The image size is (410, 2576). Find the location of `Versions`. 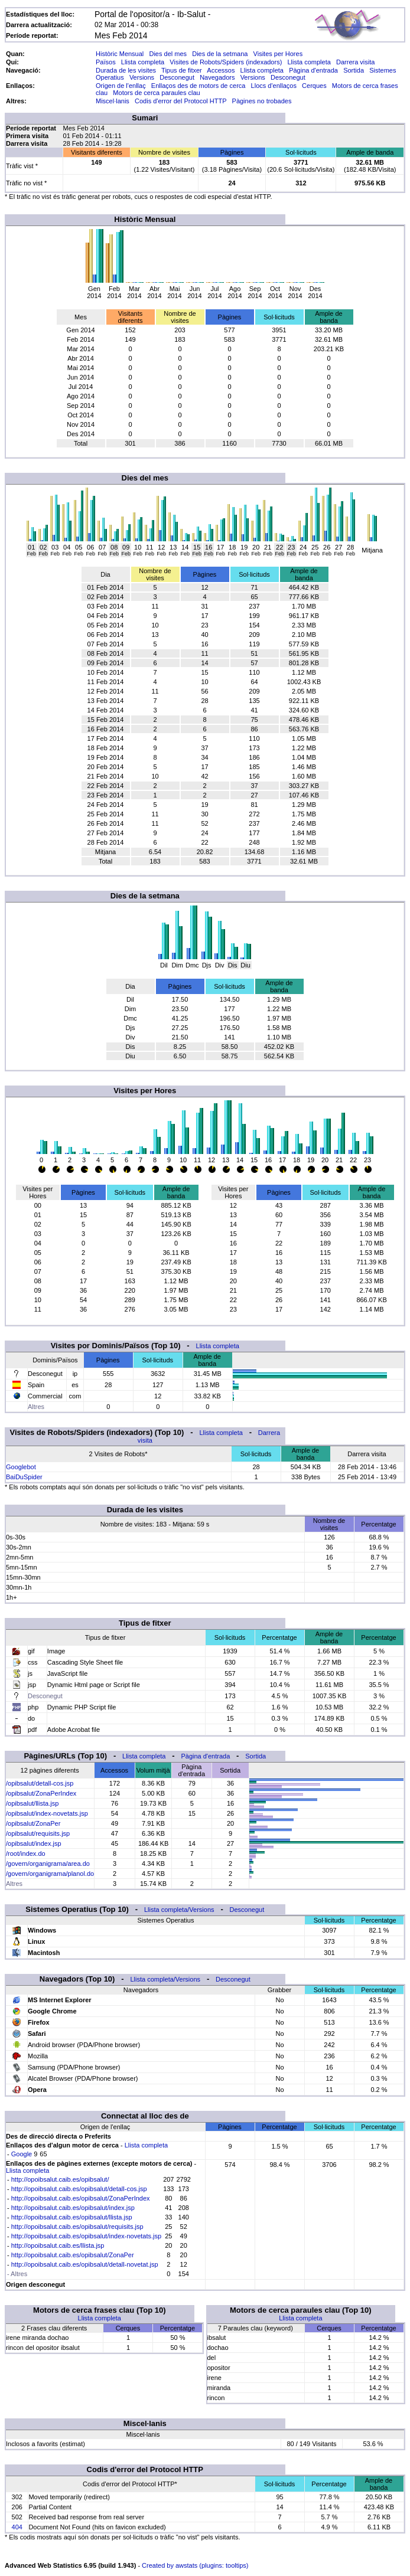

Versions is located at coordinates (141, 77).